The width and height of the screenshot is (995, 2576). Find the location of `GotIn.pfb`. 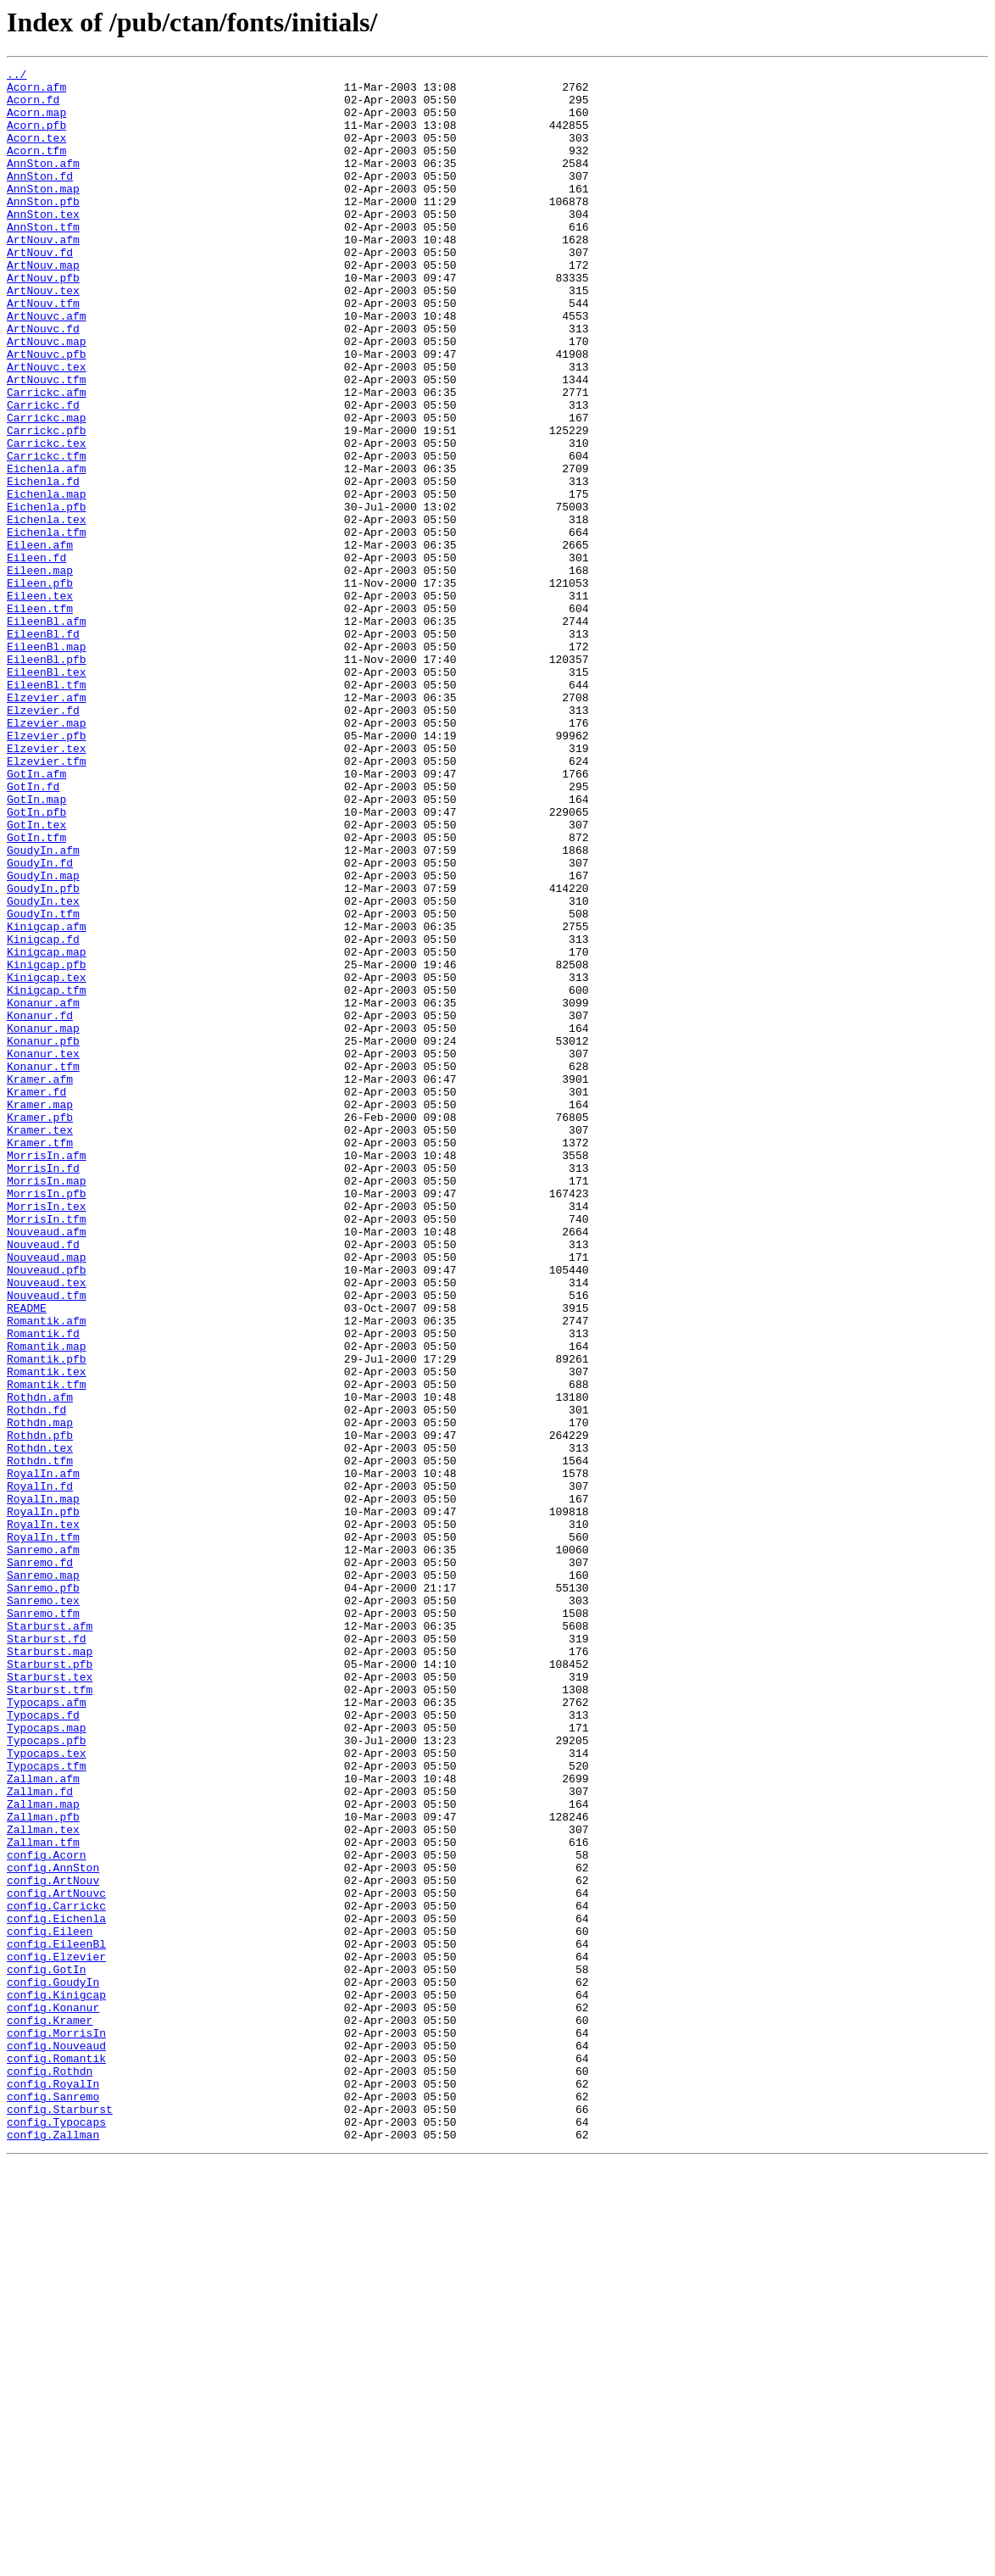

GotIn.pfb is located at coordinates (36, 961).